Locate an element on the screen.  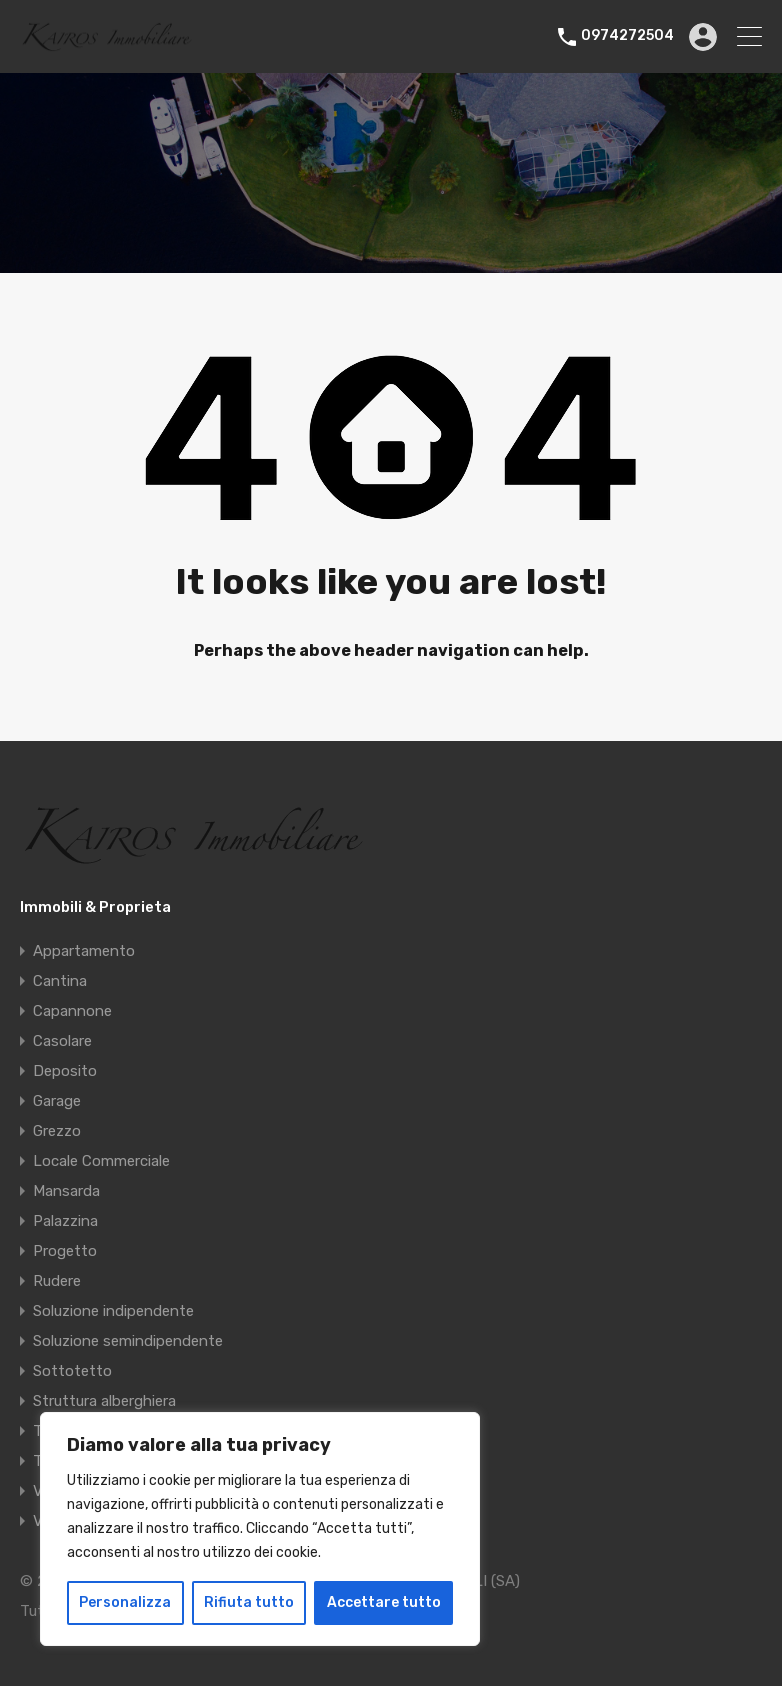
Sottotetto is located at coordinates (72, 1371).